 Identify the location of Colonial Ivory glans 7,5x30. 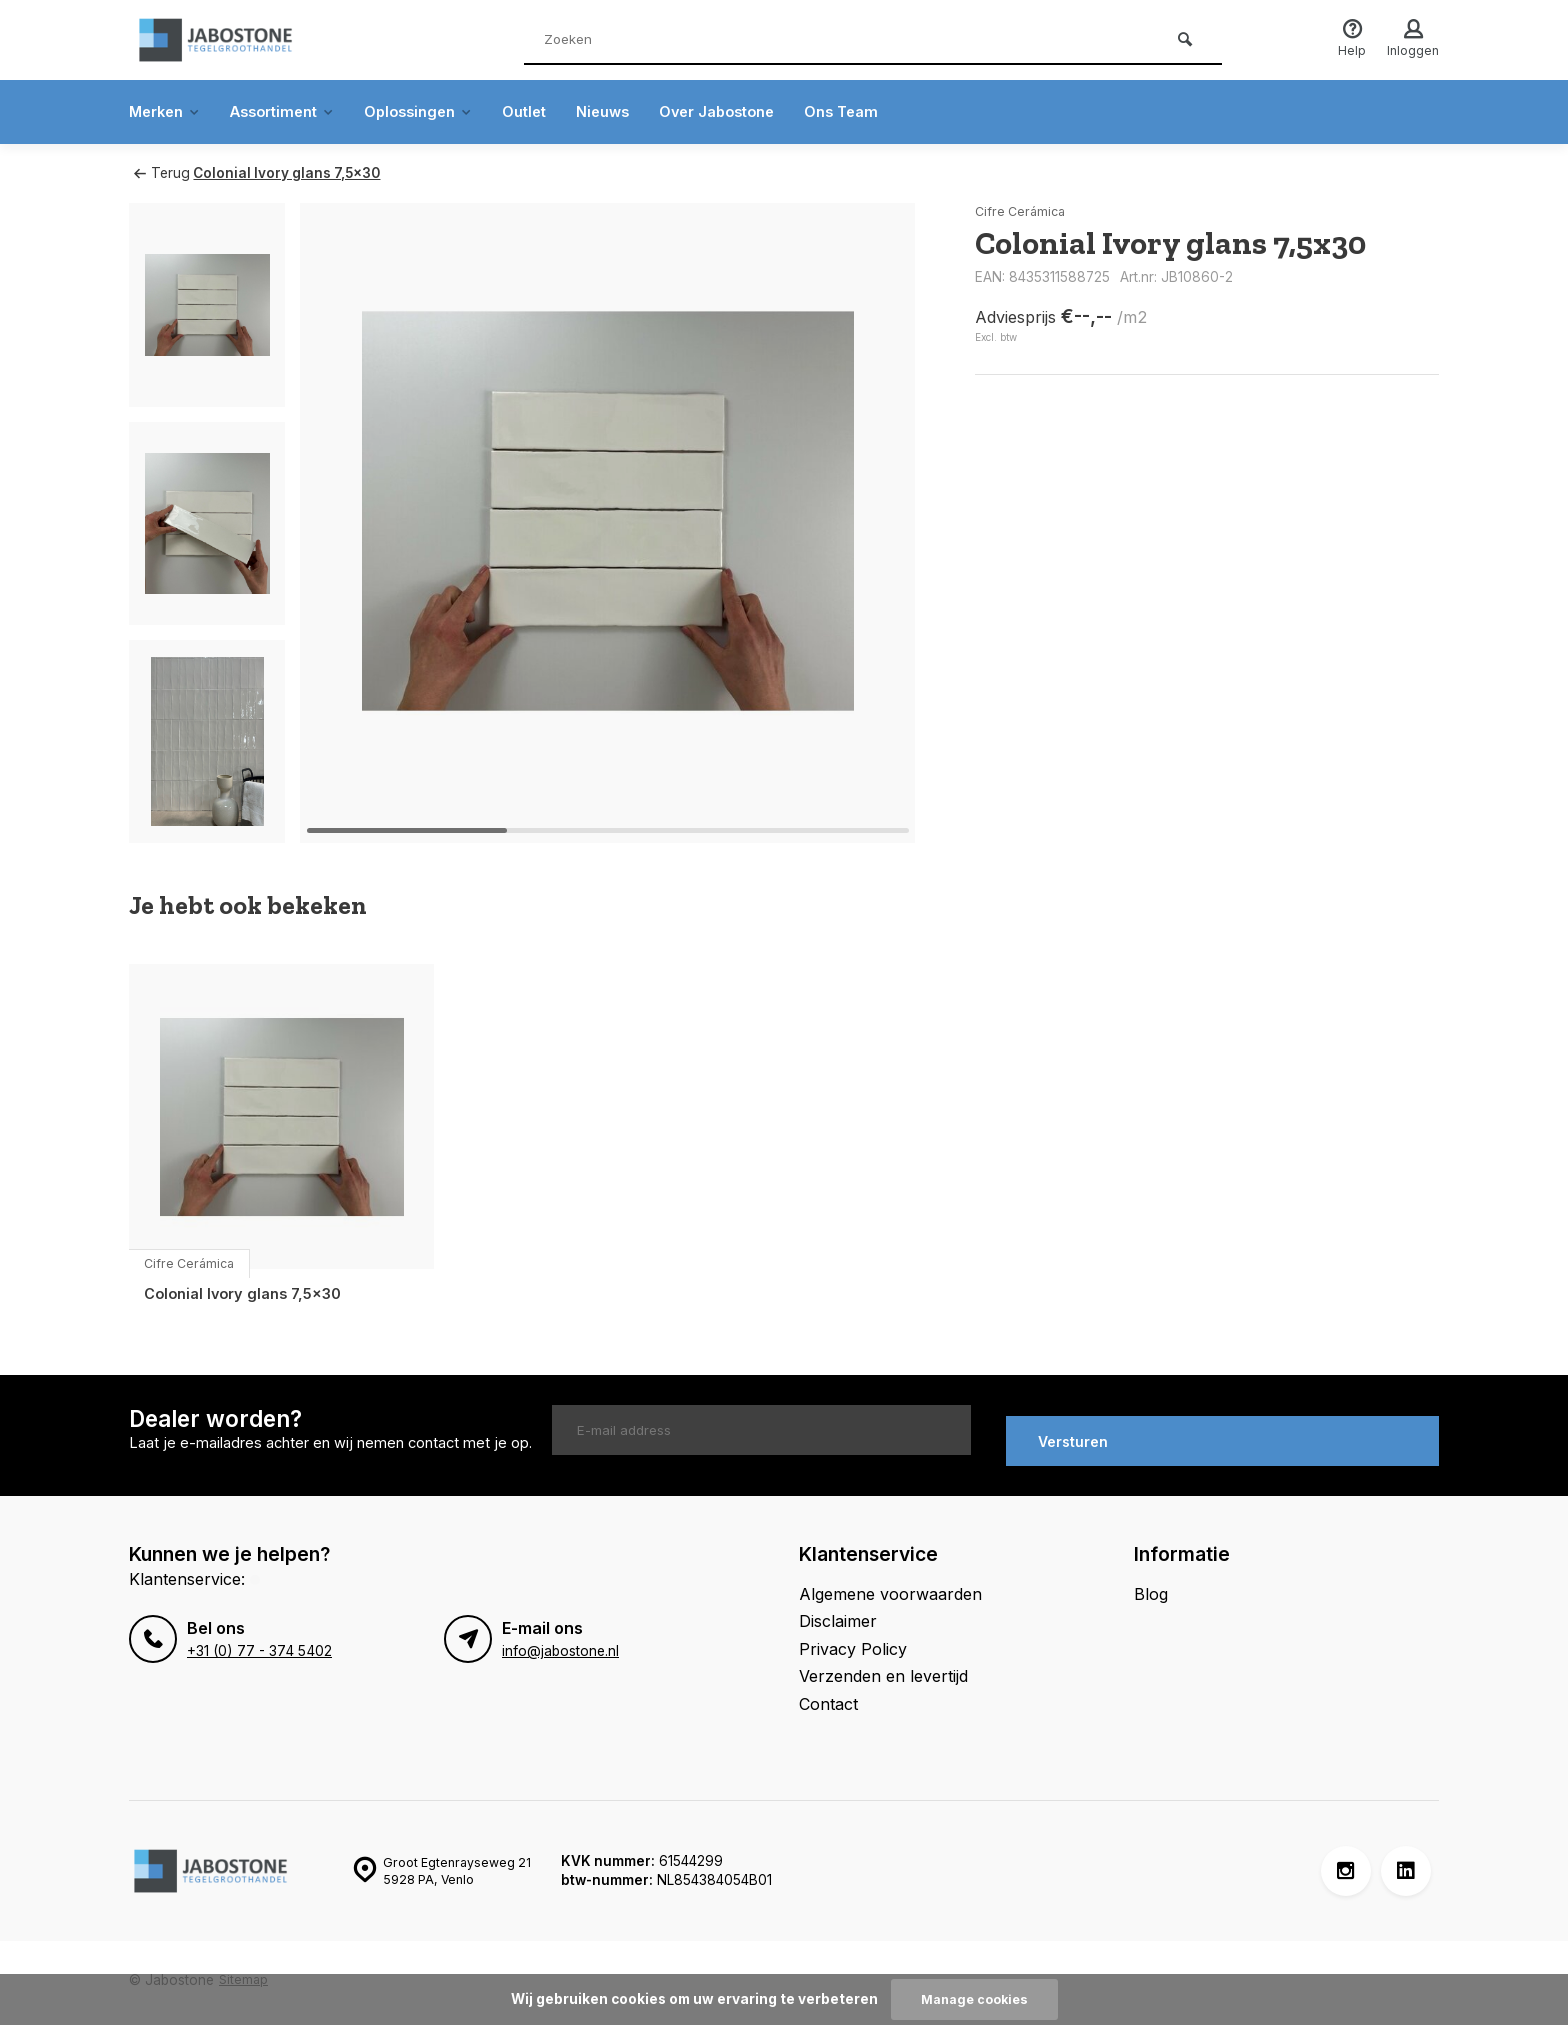
(296, 173).